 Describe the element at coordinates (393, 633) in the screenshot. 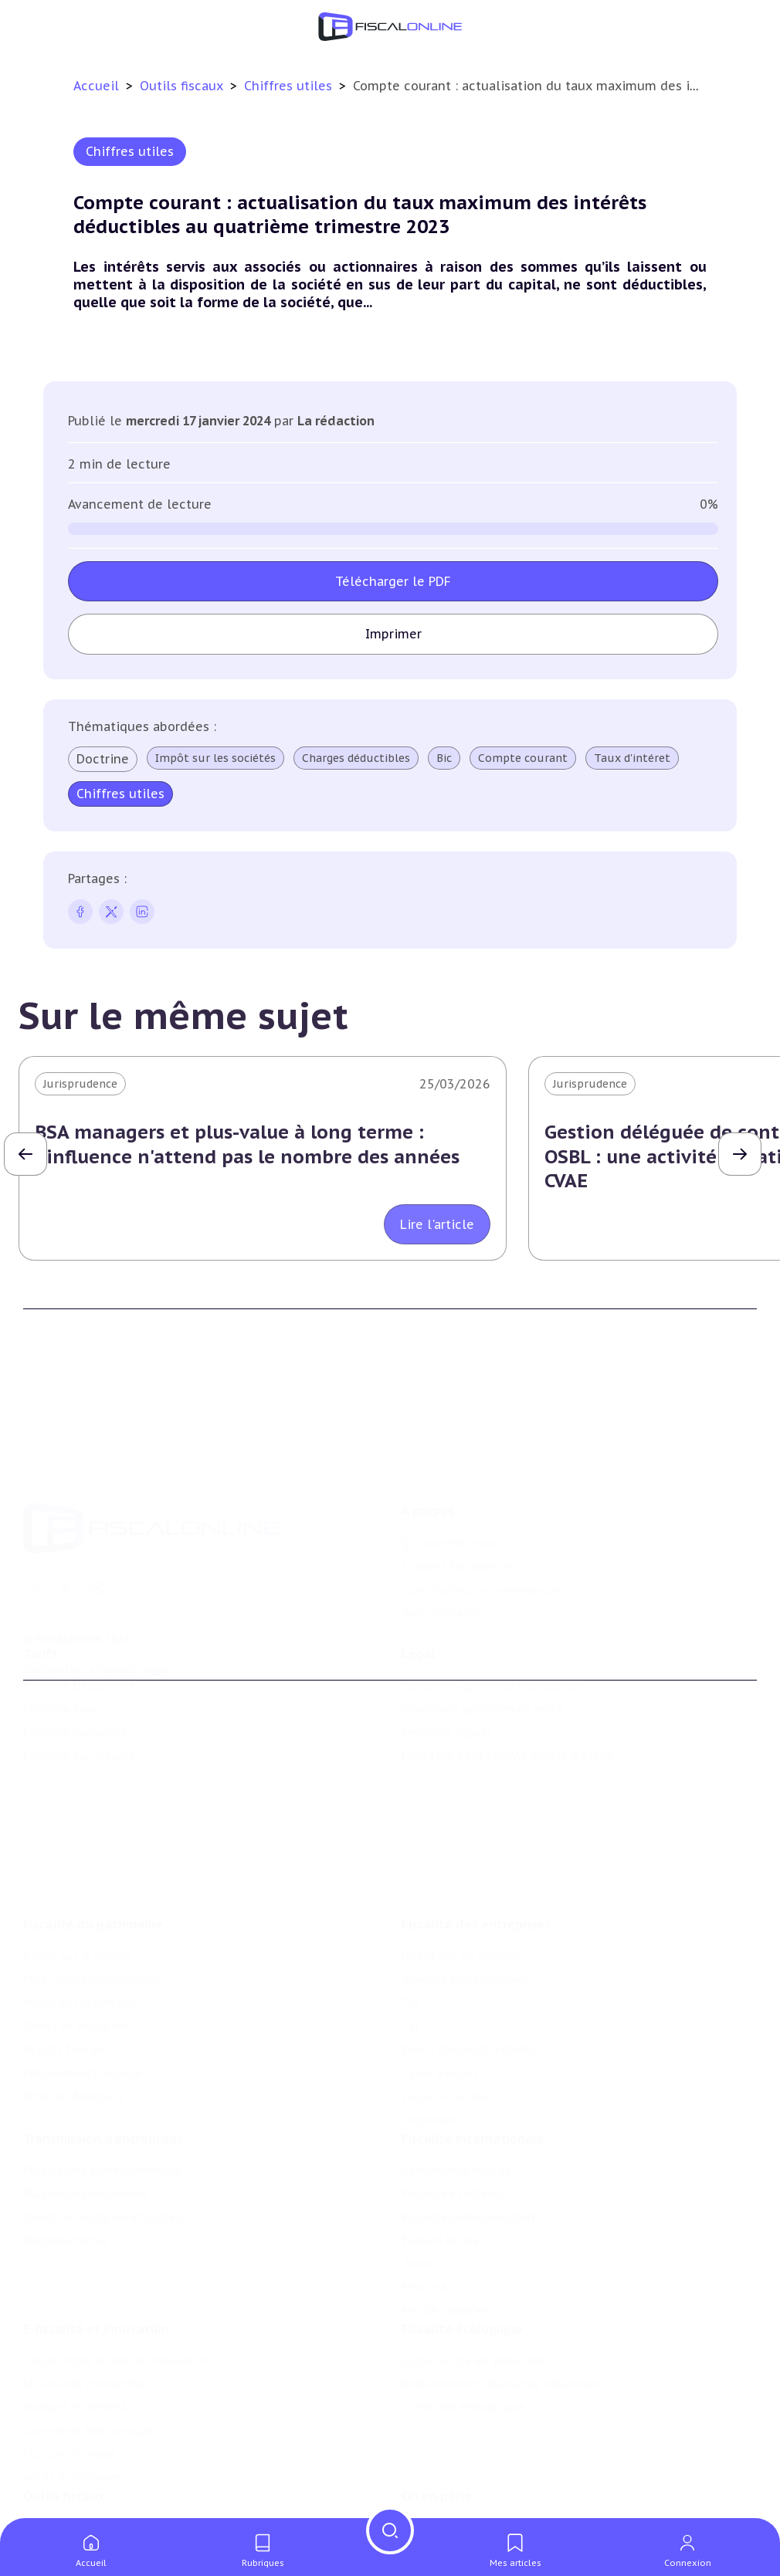

I see `Imprimer` at that location.